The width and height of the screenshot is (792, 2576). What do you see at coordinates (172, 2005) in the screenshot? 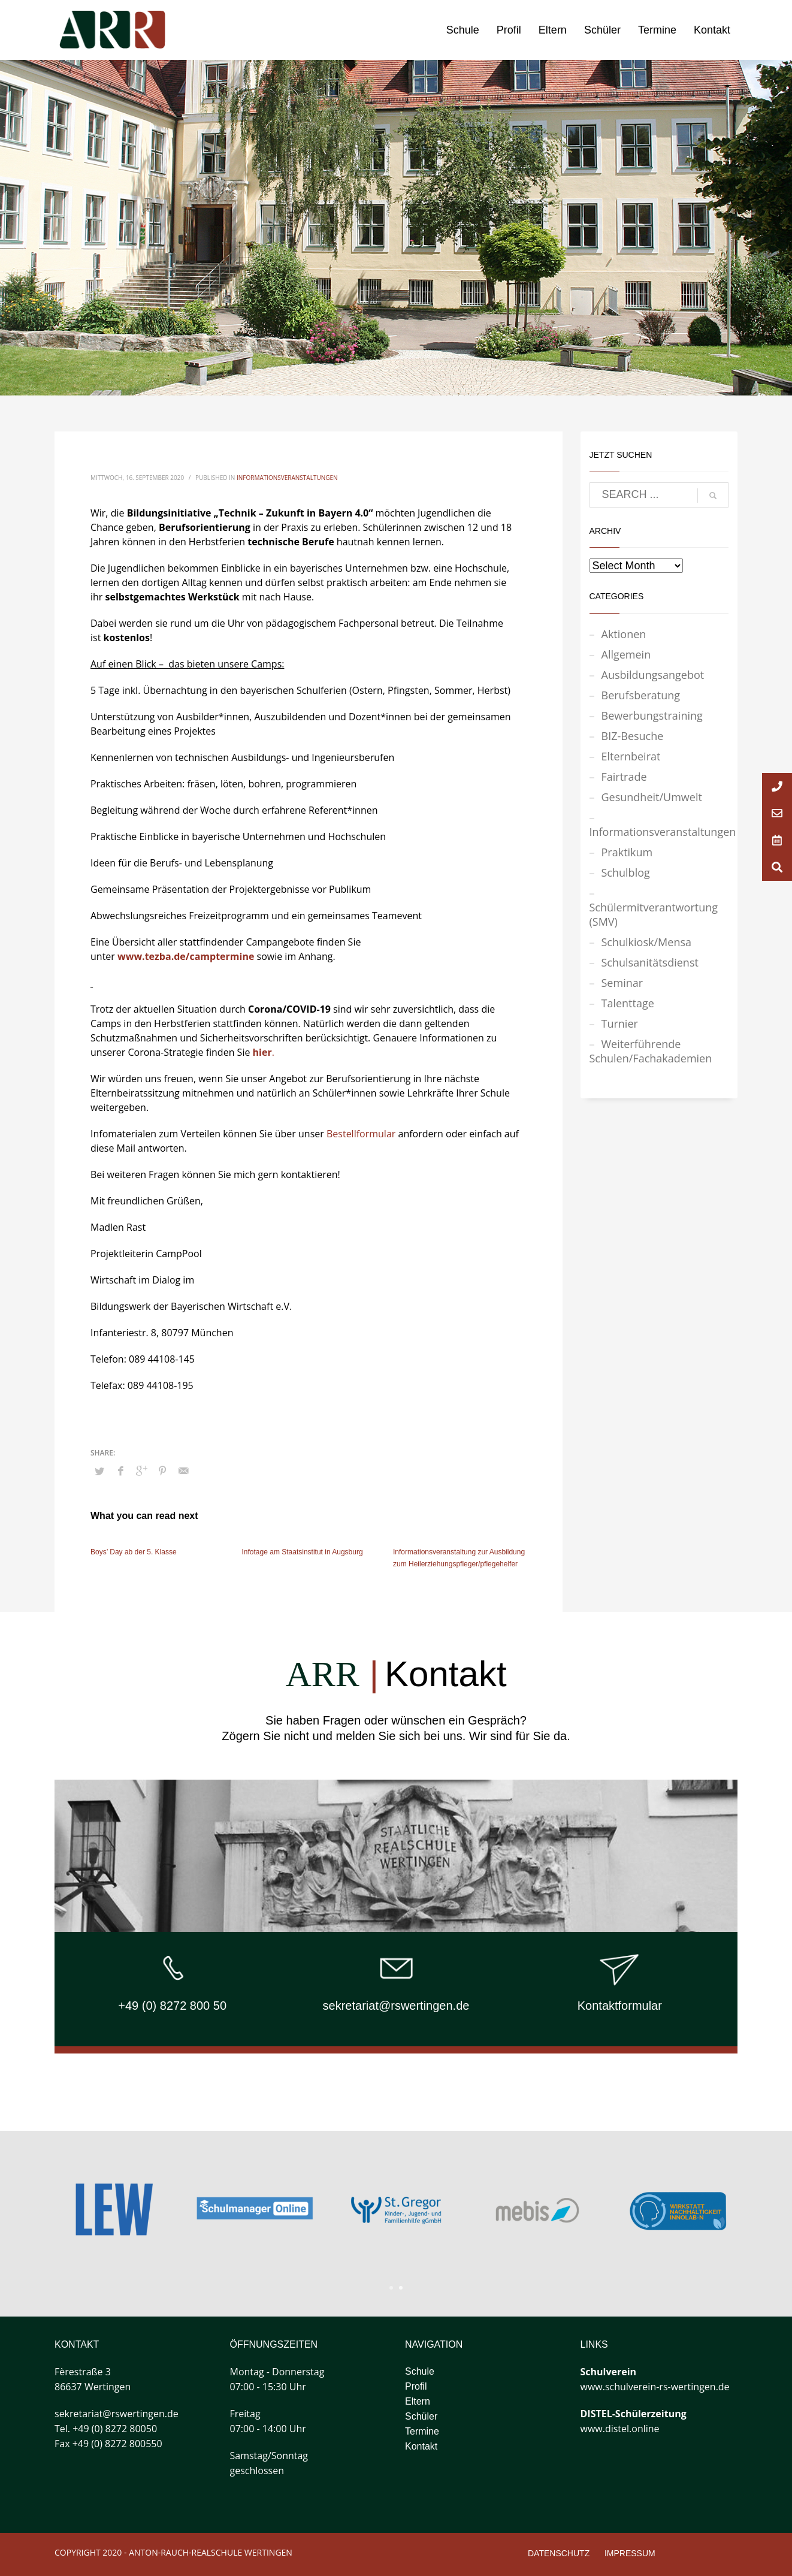
I see `+49 (0) 8272 800 50` at bounding box center [172, 2005].